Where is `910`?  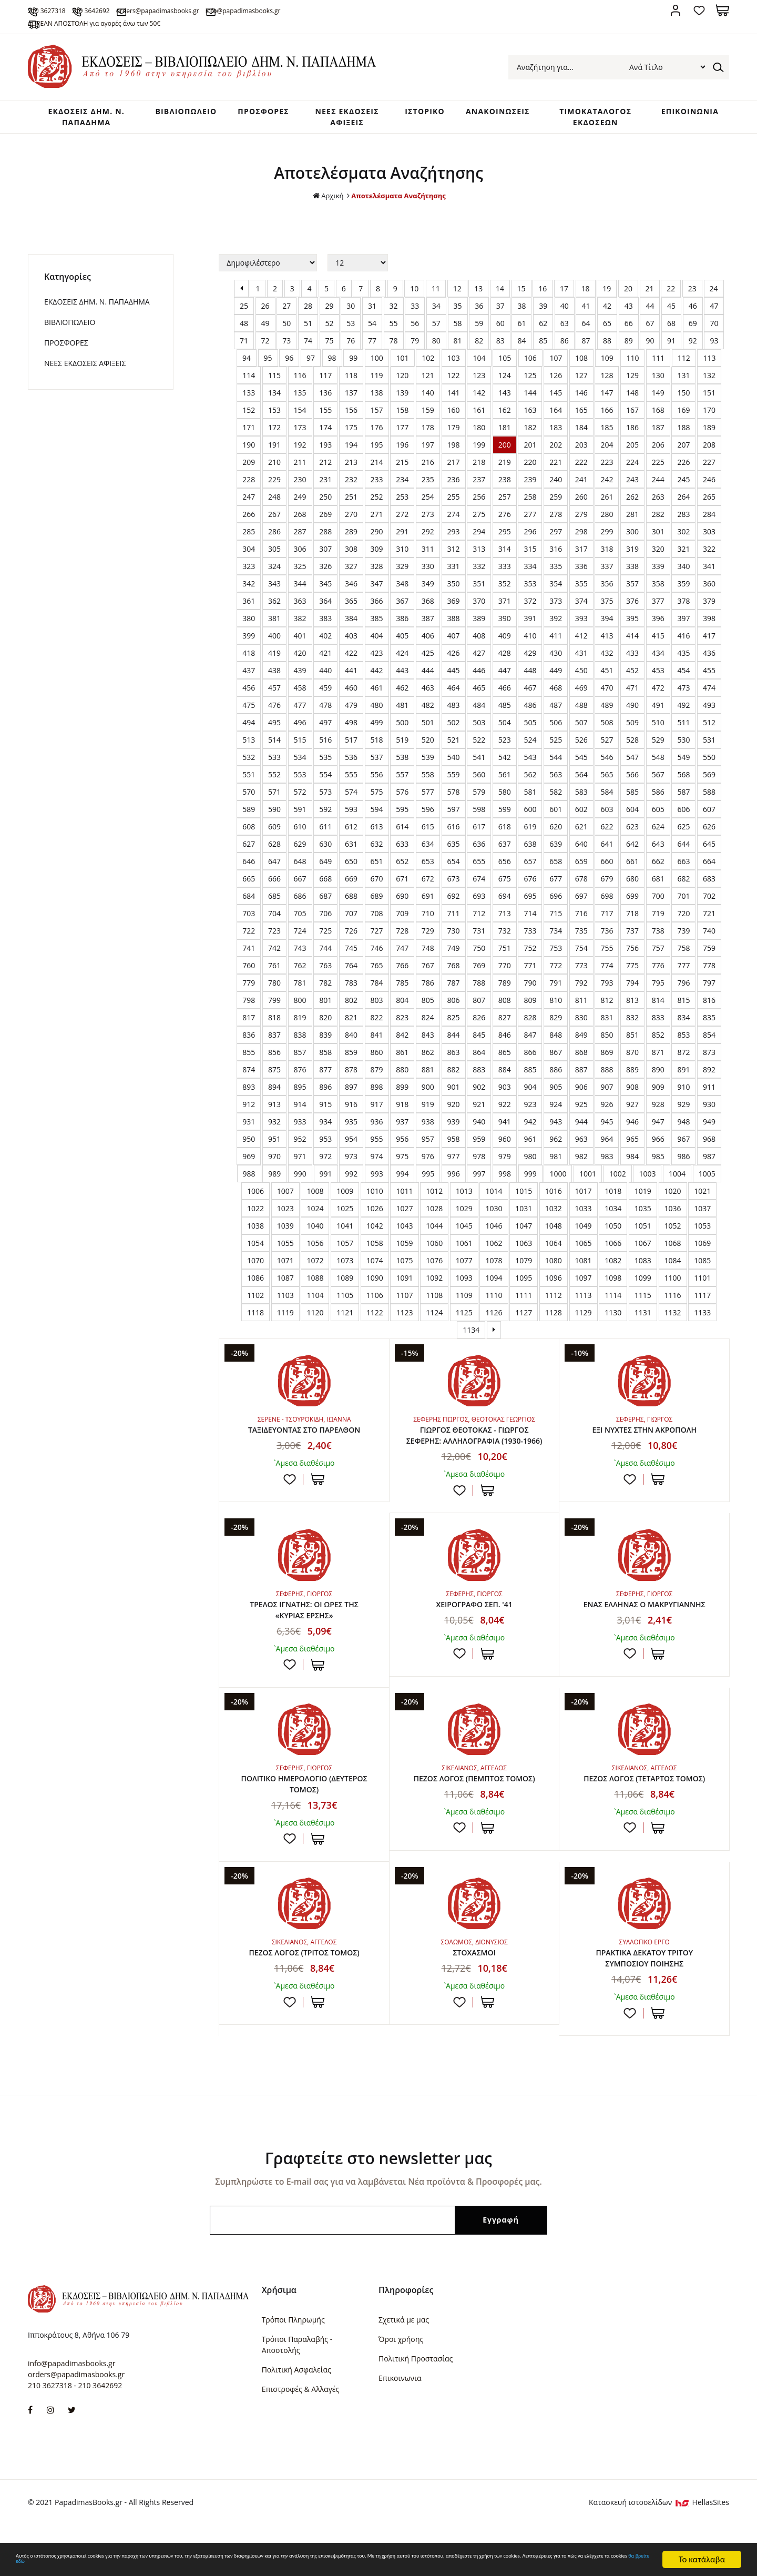
910 is located at coordinates (683, 1108).